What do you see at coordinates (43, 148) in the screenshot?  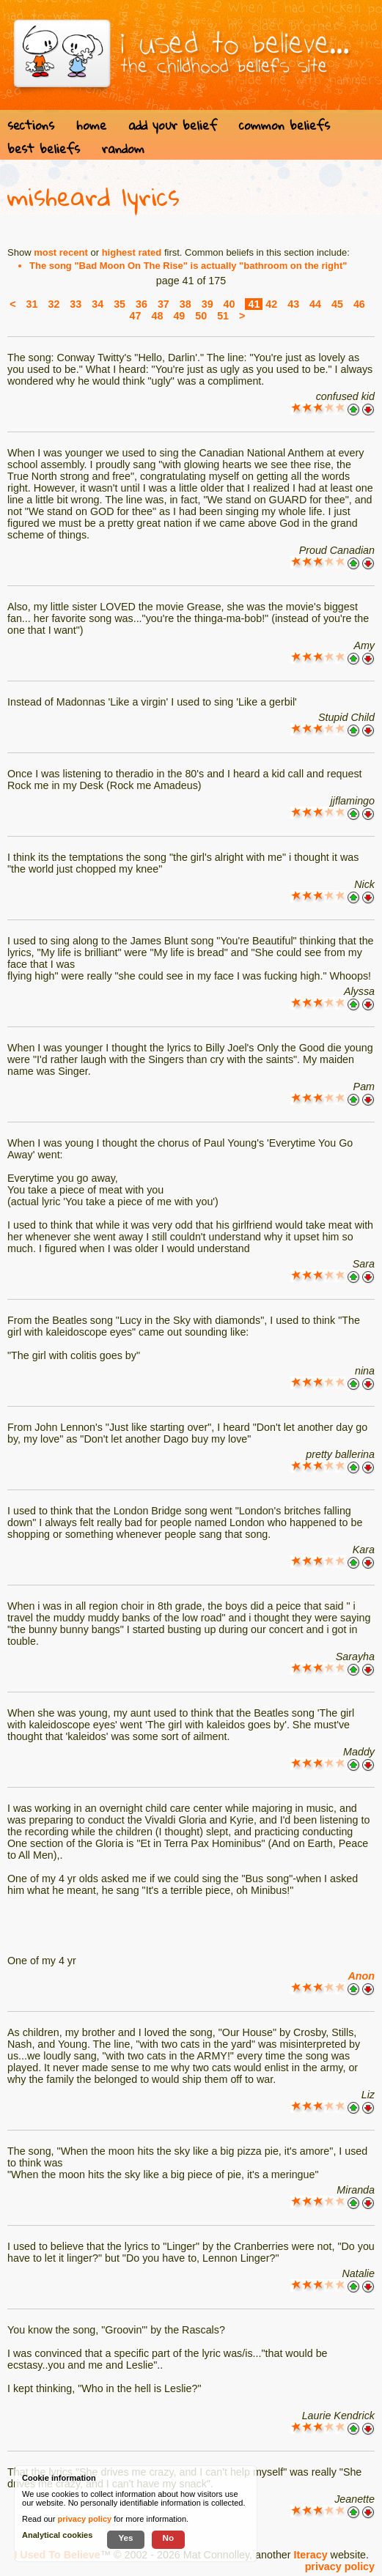 I see `best beliefs` at bounding box center [43, 148].